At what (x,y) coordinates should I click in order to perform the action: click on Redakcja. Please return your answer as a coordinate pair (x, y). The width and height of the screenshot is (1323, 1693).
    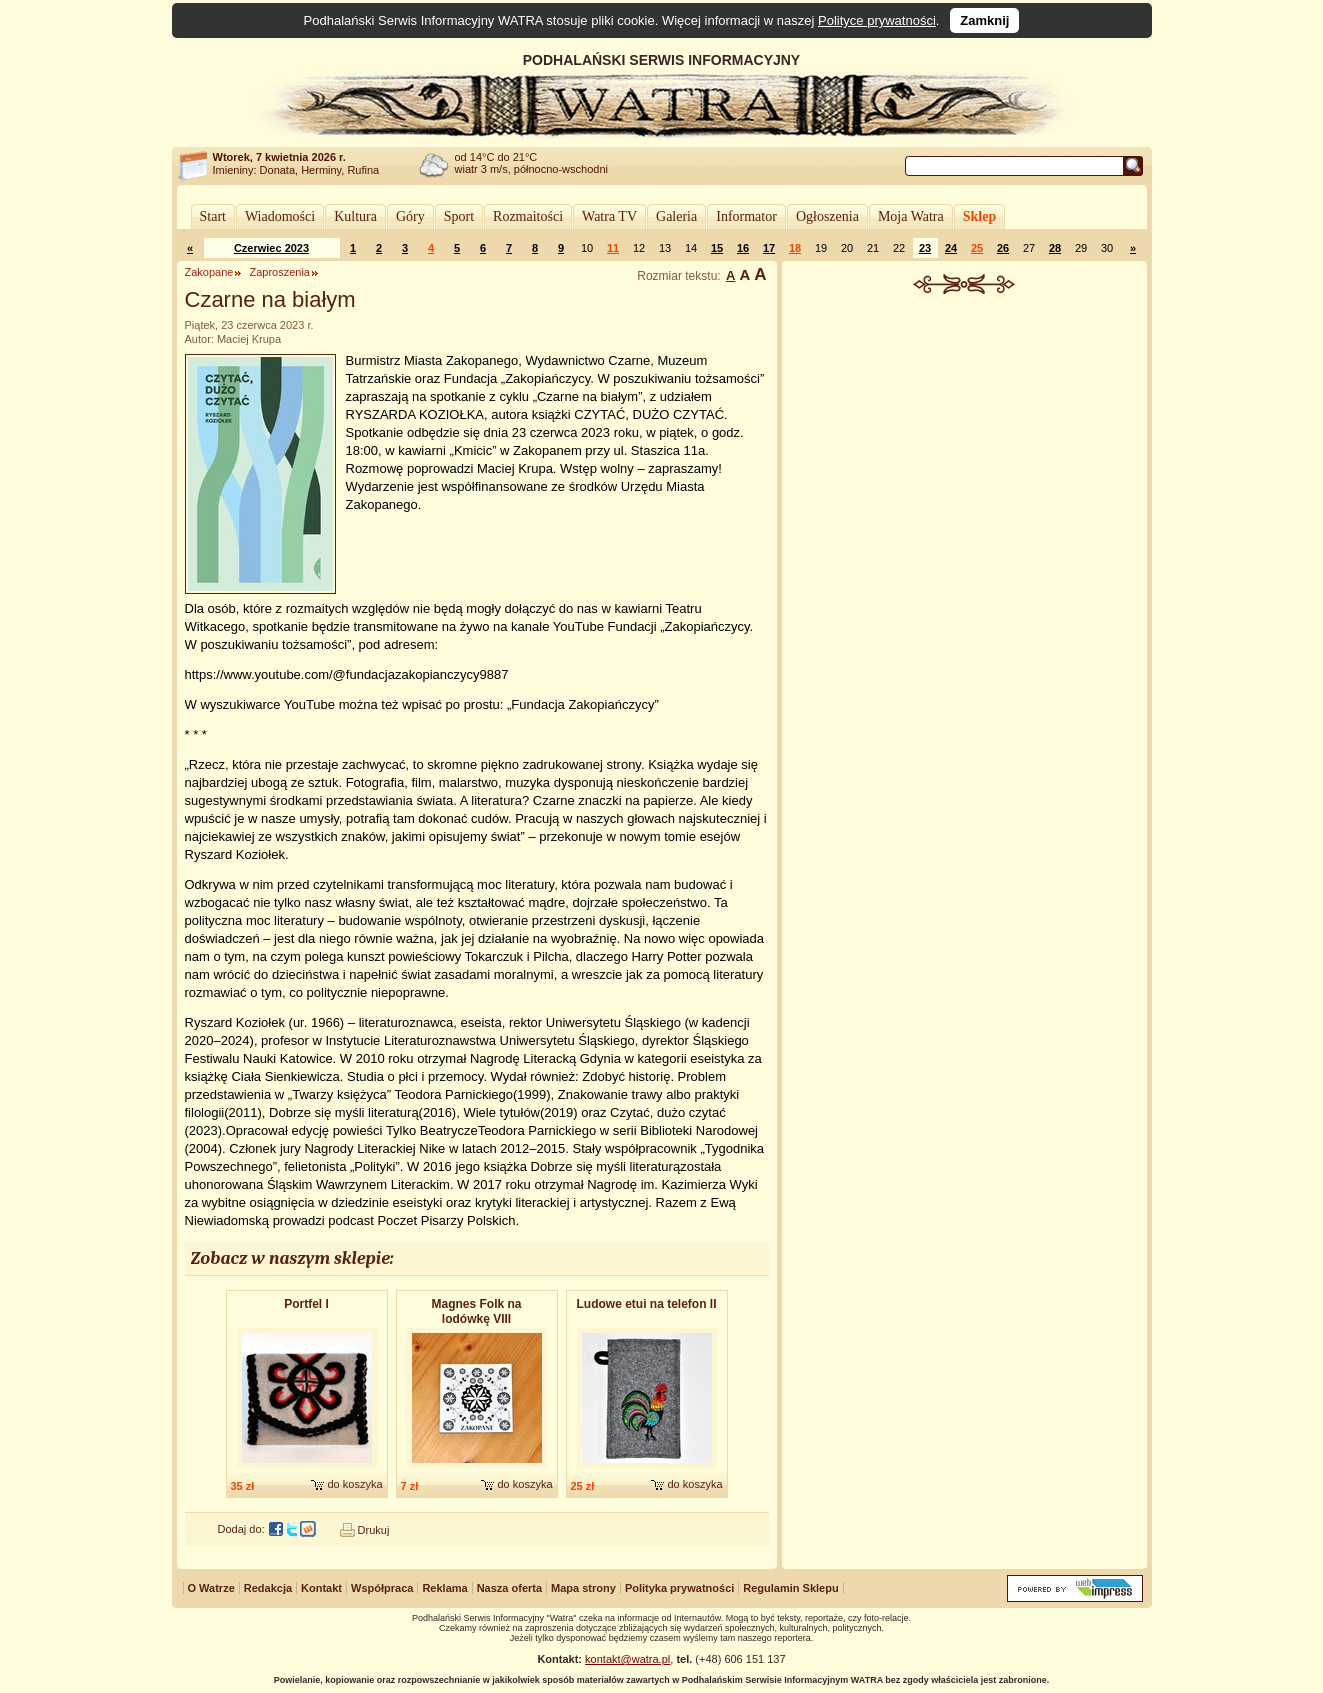
    Looking at the image, I should click on (268, 1588).